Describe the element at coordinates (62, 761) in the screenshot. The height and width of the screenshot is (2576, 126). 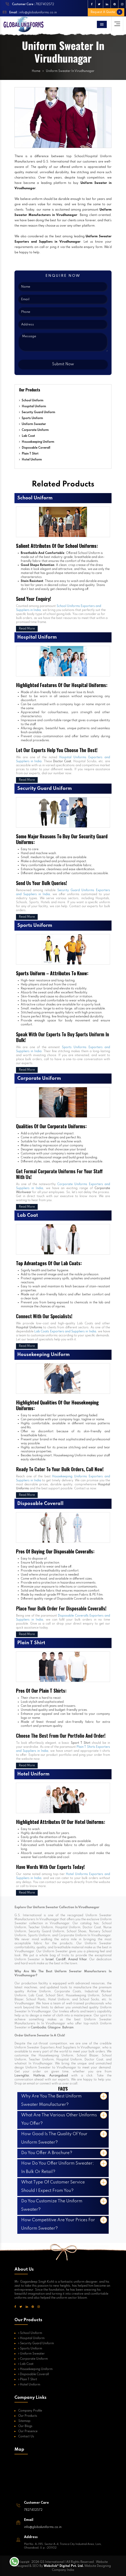
I see `Doctor Coat` at that location.